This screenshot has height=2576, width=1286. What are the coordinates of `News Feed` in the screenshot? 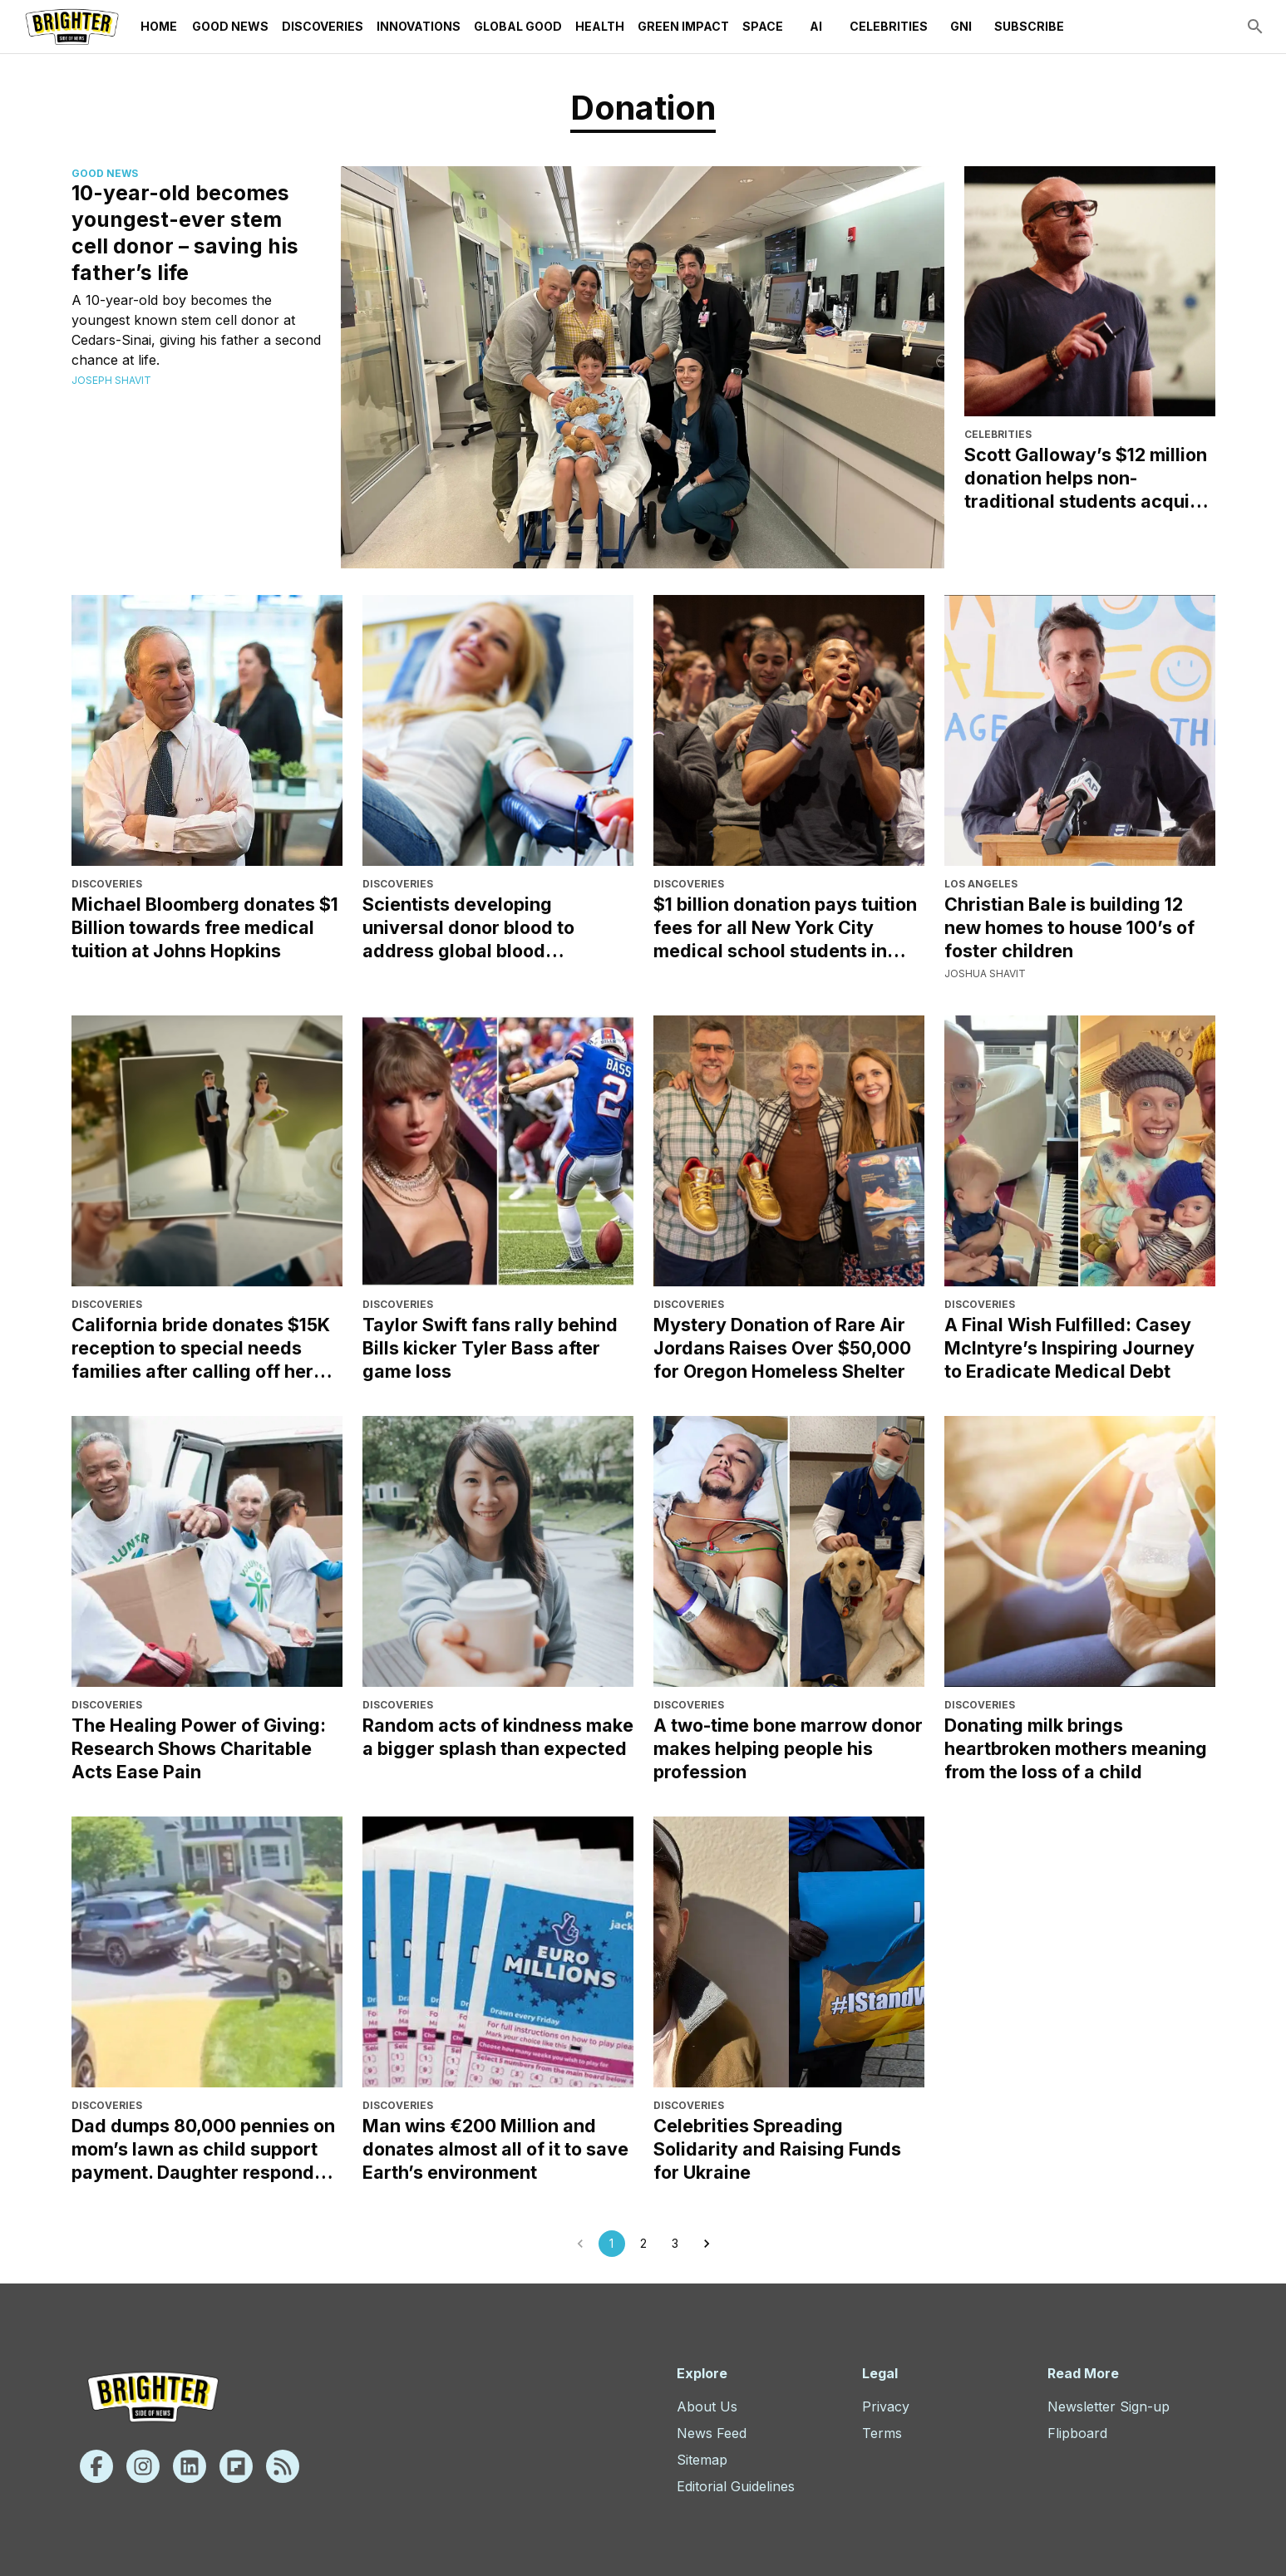 It's located at (711, 2433).